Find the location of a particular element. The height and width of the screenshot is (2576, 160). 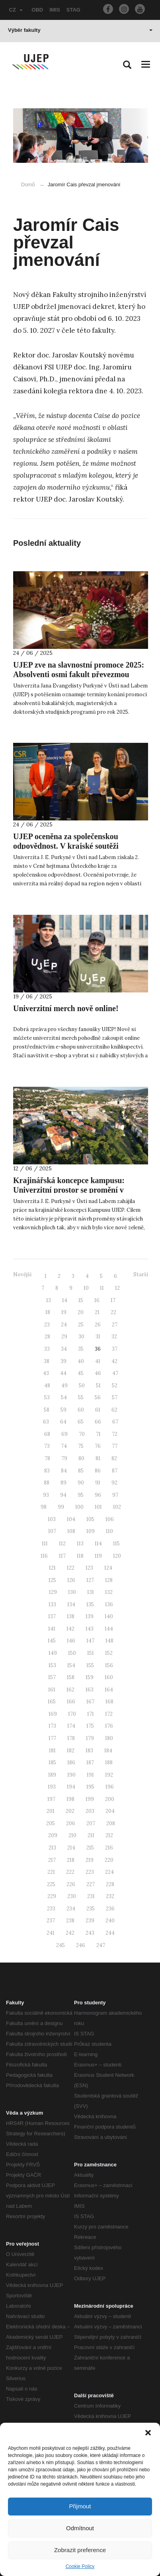

UJEP zve na slavnostní promoce 2025: Absolventi osmi fakult převezmou diplomy během léta a na podzim is located at coordinates (78, 674).